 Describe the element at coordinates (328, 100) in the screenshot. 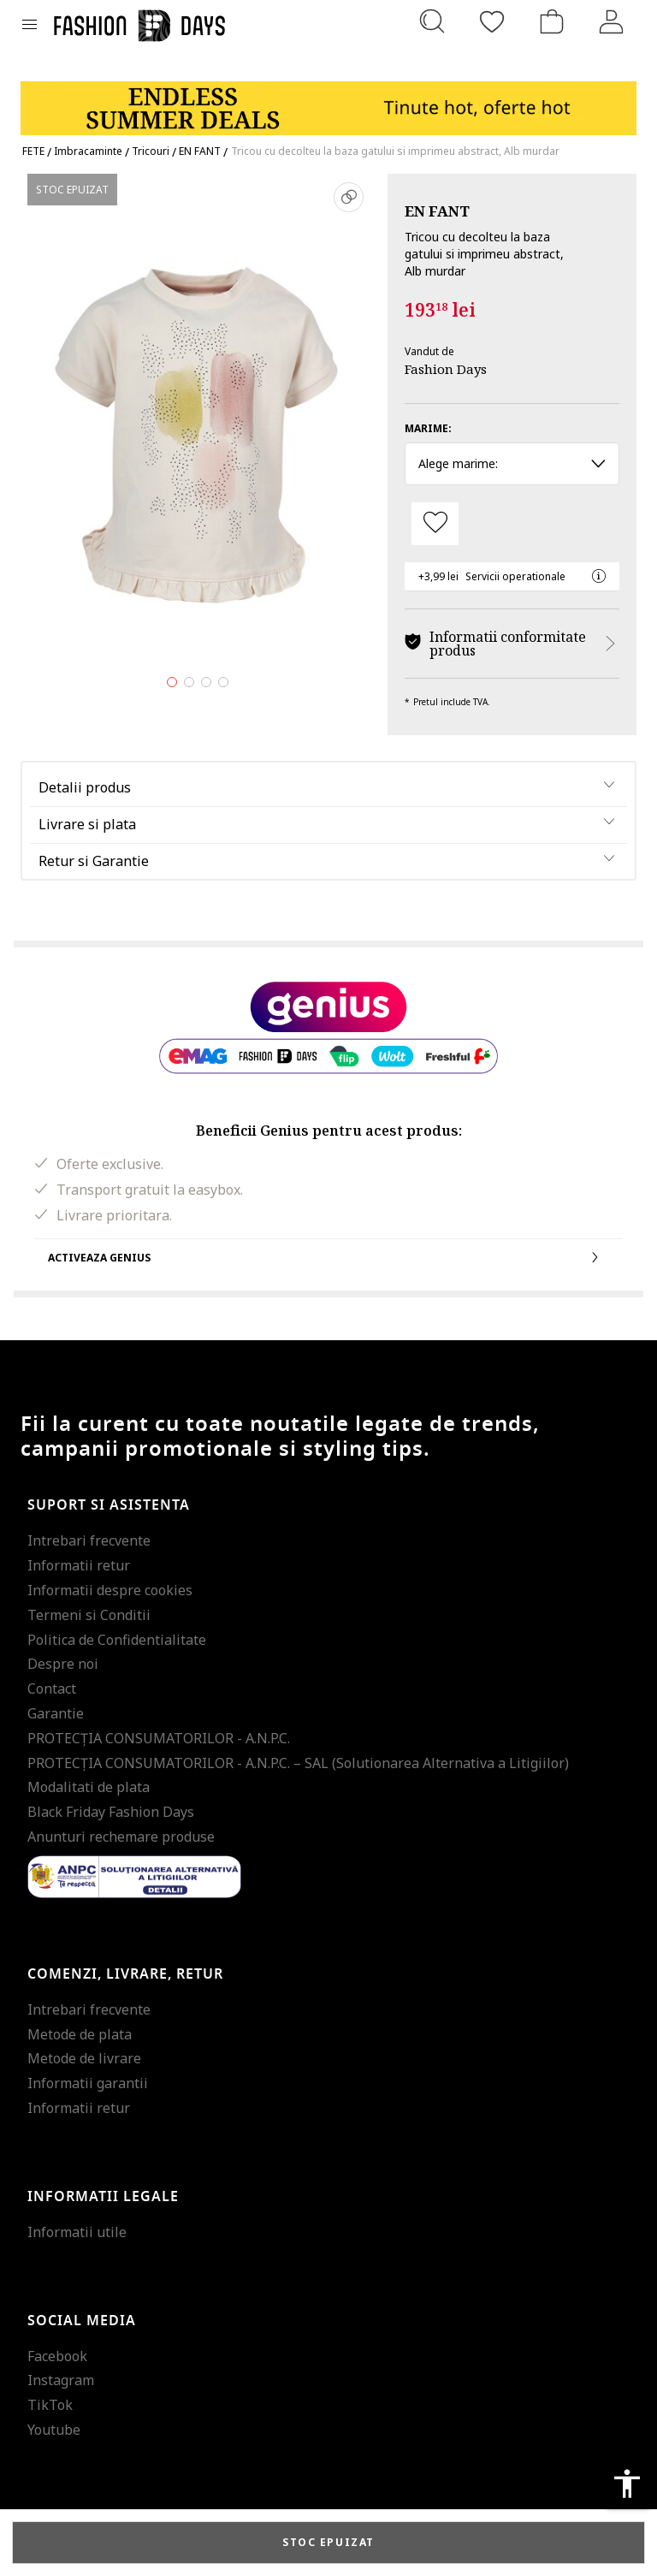

I see `[Marketing banner]` at that location.